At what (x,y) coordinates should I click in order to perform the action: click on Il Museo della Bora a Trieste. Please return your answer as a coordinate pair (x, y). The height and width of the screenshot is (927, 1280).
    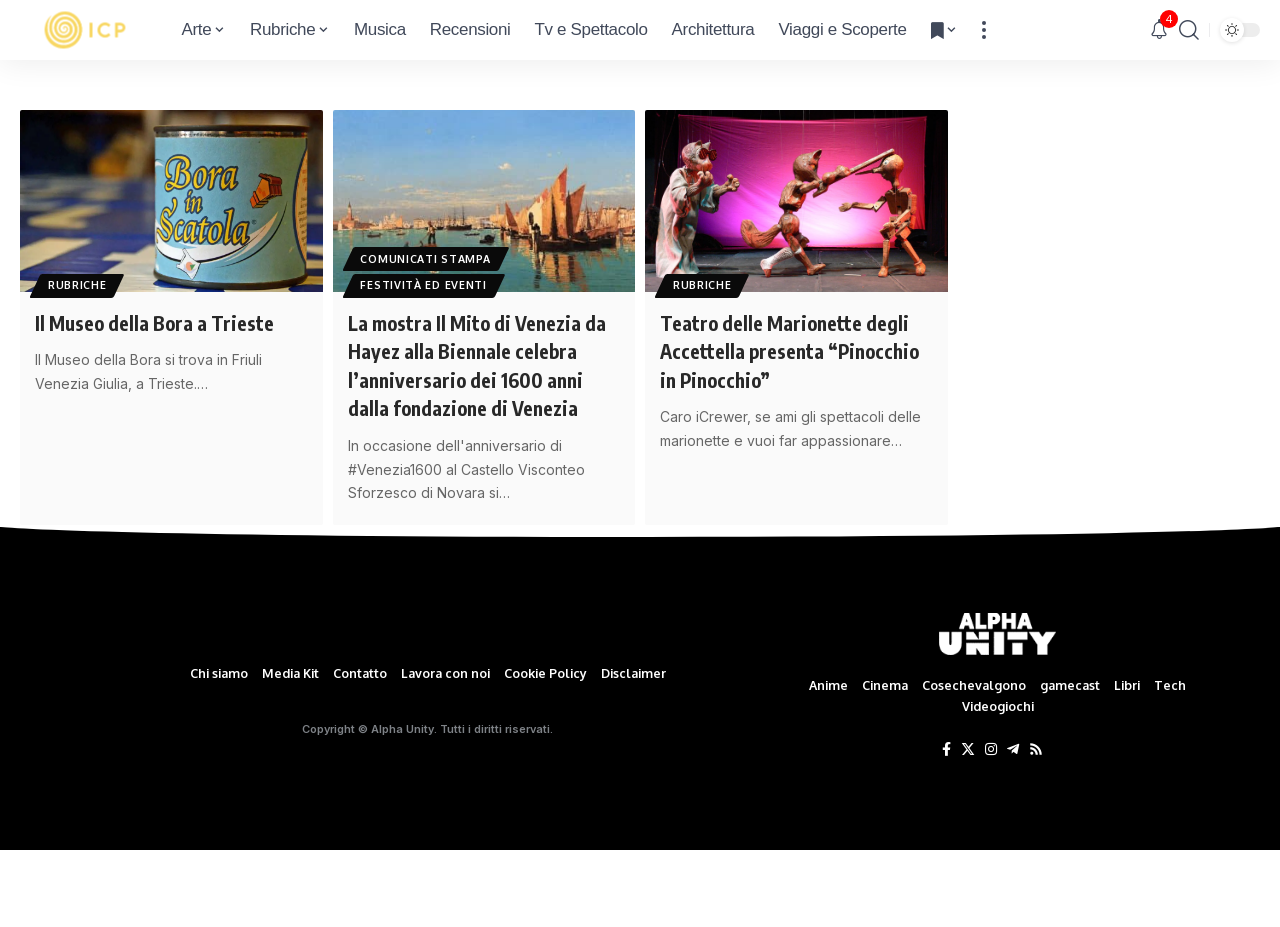
    Looking at the image, I should click on (167, 322).